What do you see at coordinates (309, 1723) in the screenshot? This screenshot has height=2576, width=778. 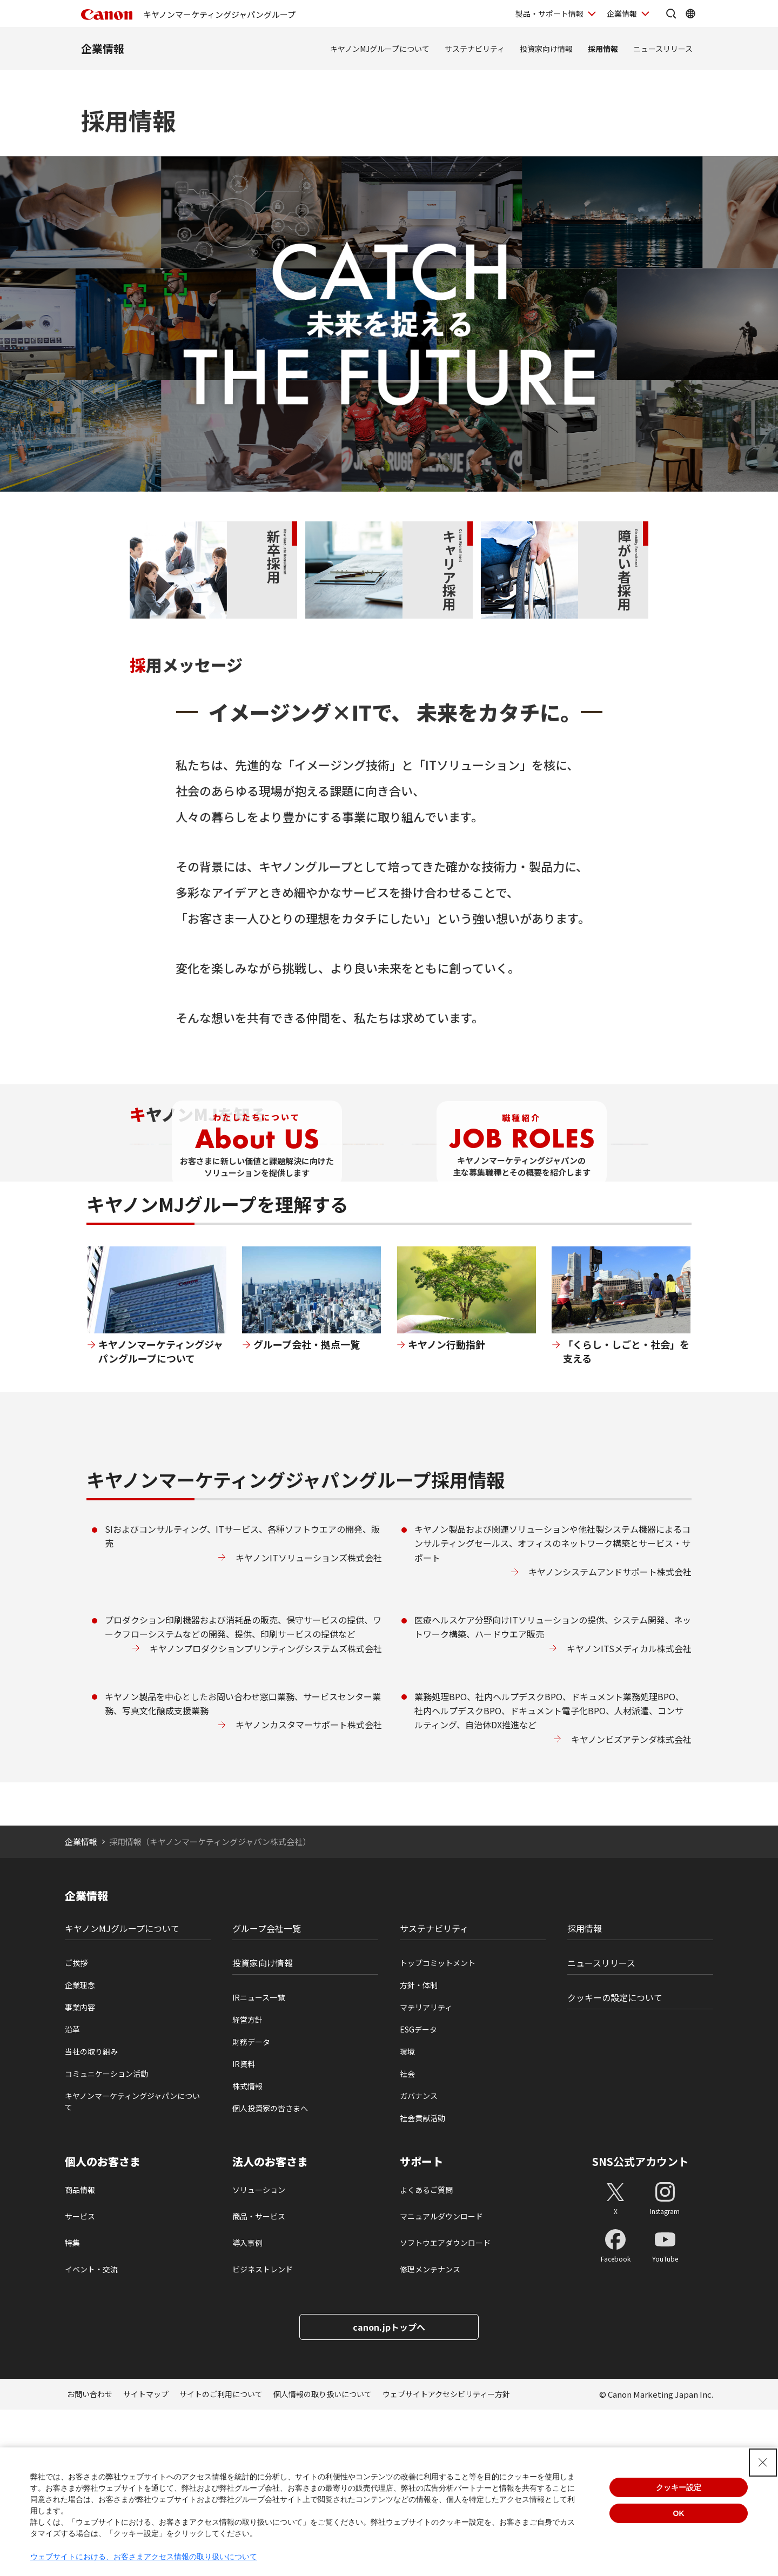 I see `キヤノンITソリューションズ株式会社` at bounding box center [309, 1723].